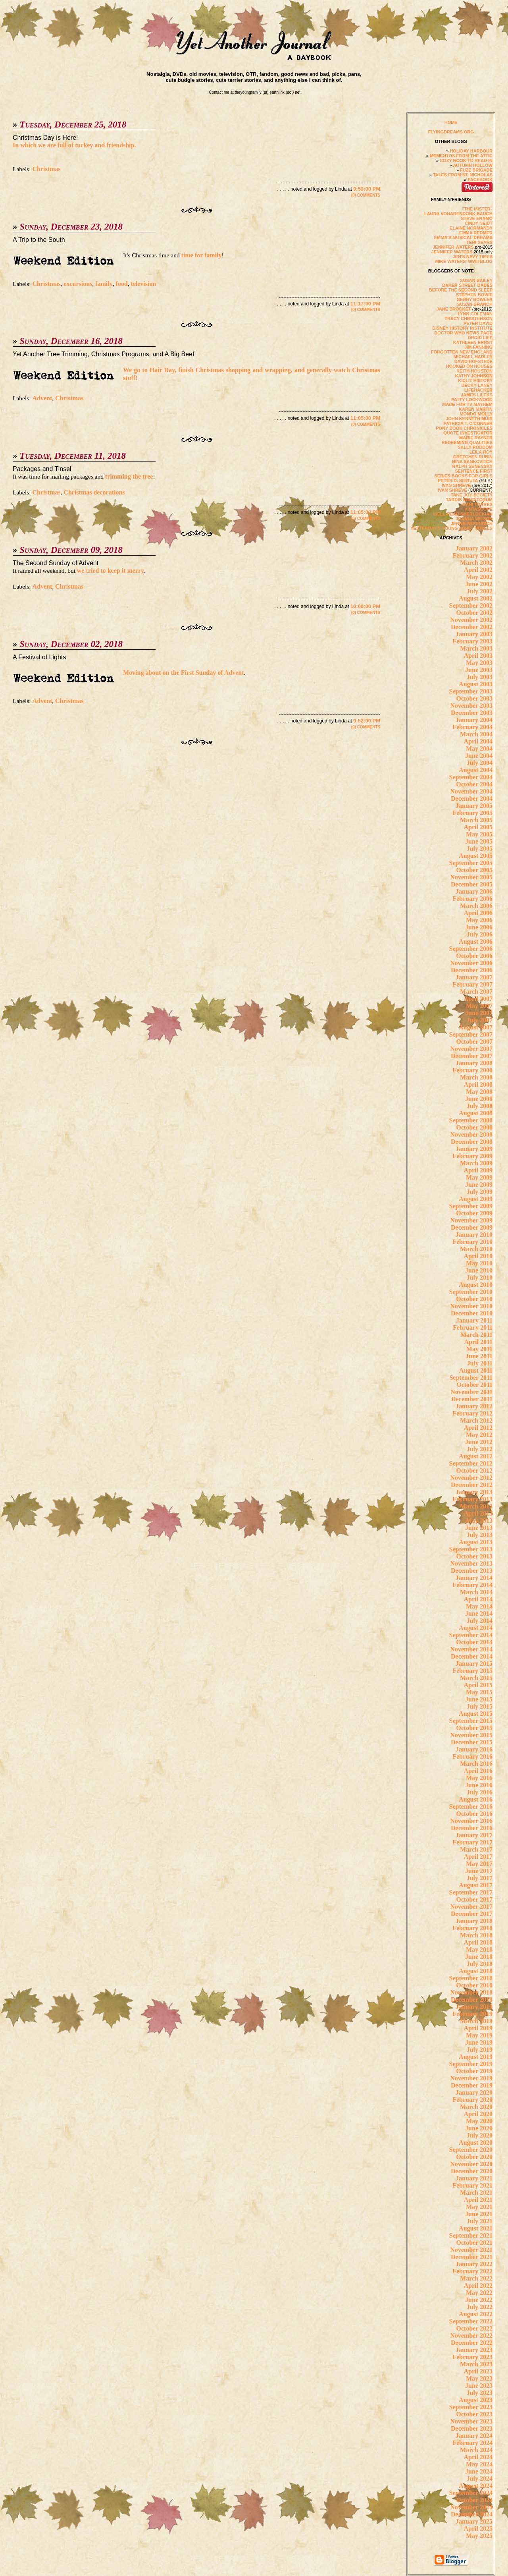 Image resolution: width=508 pixels, height=2576 pixels. I want to click on September 2020, so click(471, 2149).